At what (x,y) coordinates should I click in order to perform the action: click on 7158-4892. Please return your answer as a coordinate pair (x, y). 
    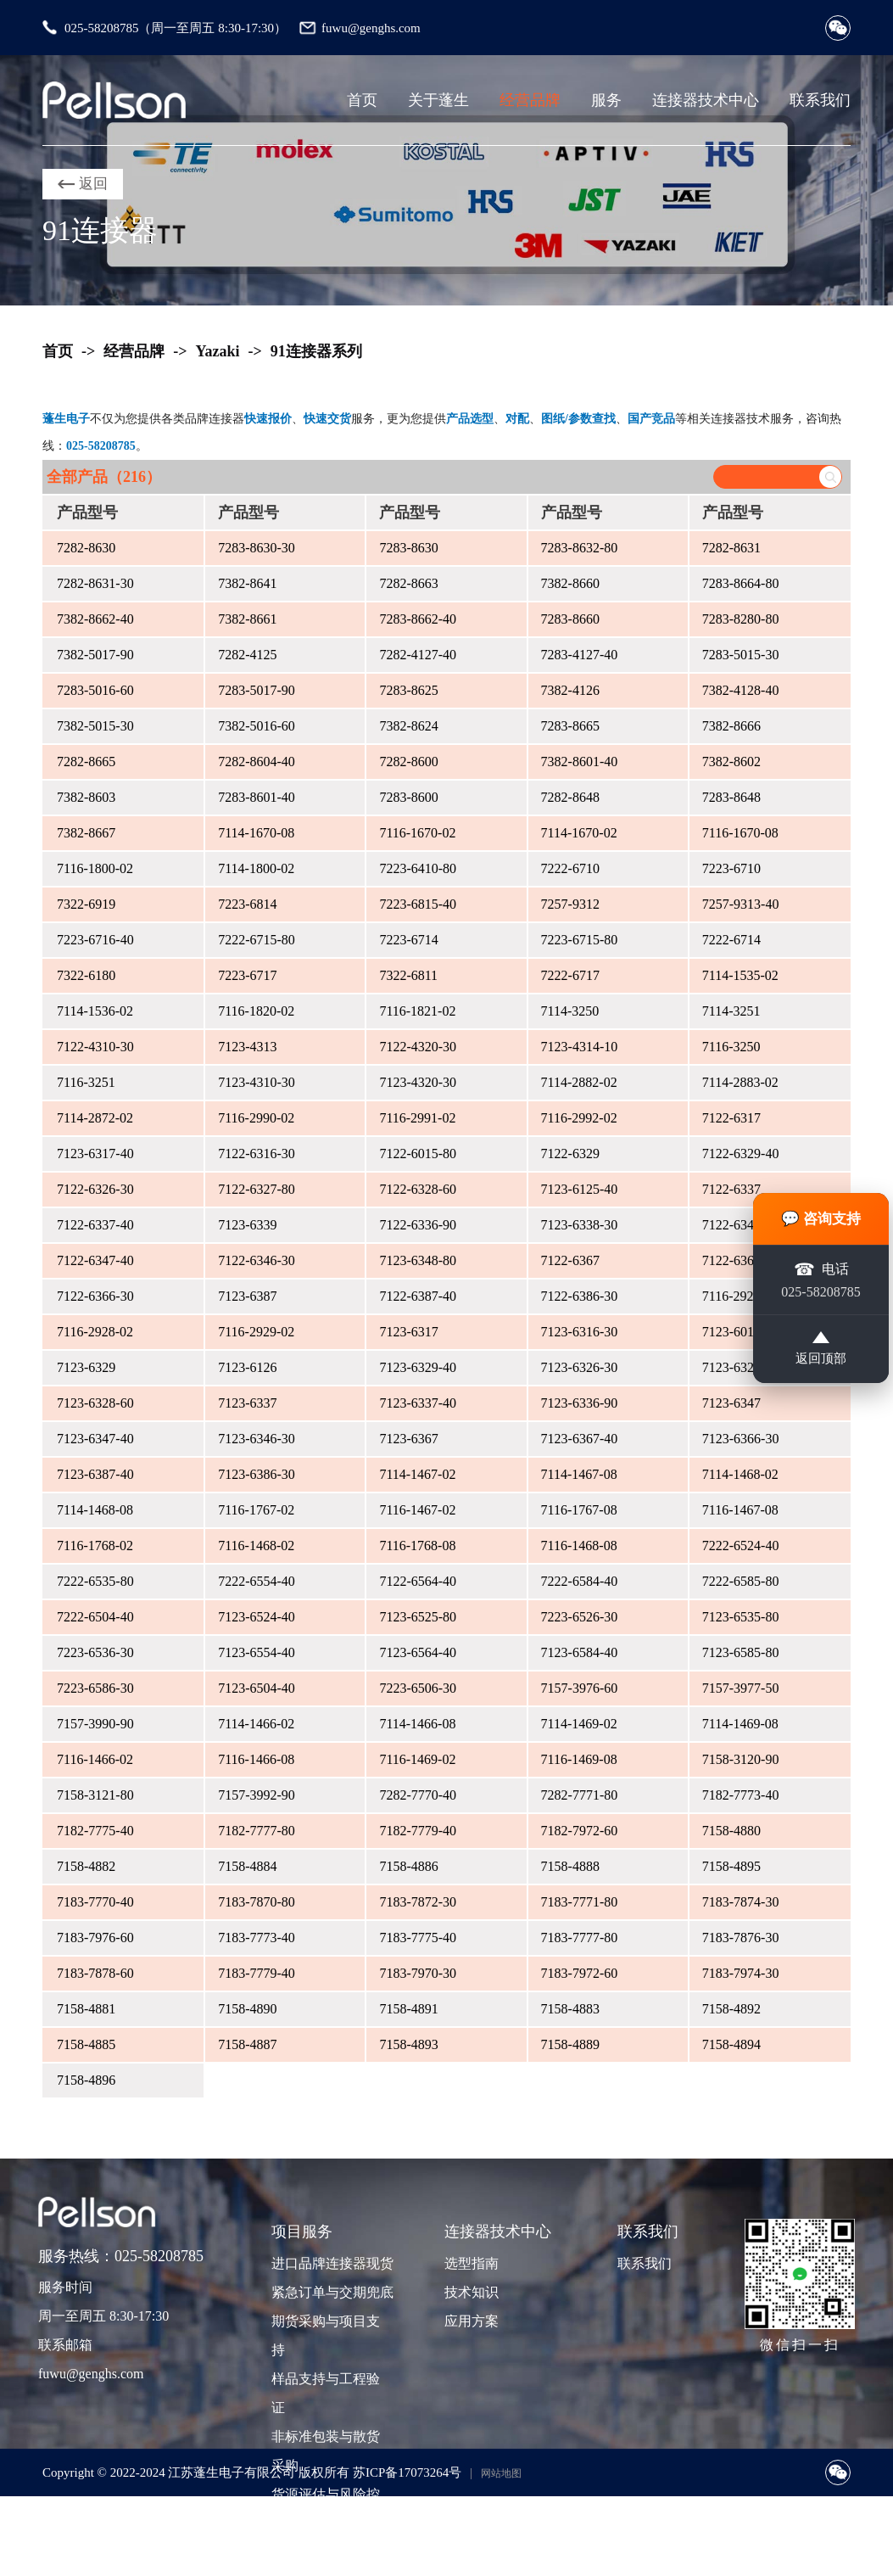
    Looking at the image, I should click on (731, 2009).